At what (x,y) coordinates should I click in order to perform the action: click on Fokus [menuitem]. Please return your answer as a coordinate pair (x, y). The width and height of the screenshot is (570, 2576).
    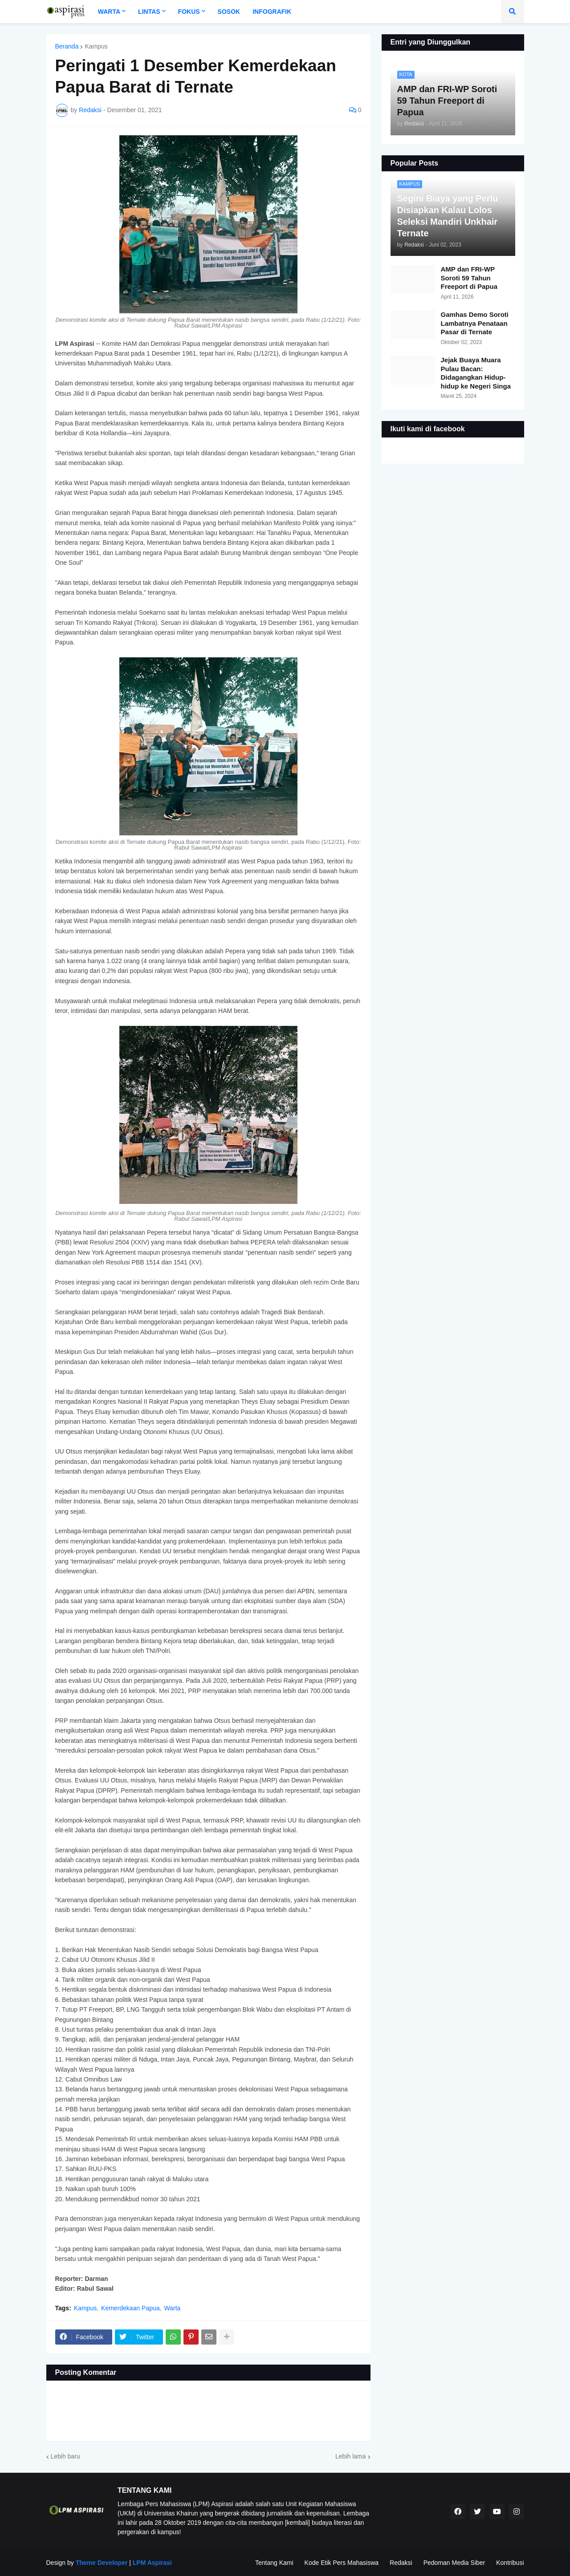
    Looking at the image, I should click on (189, 11).